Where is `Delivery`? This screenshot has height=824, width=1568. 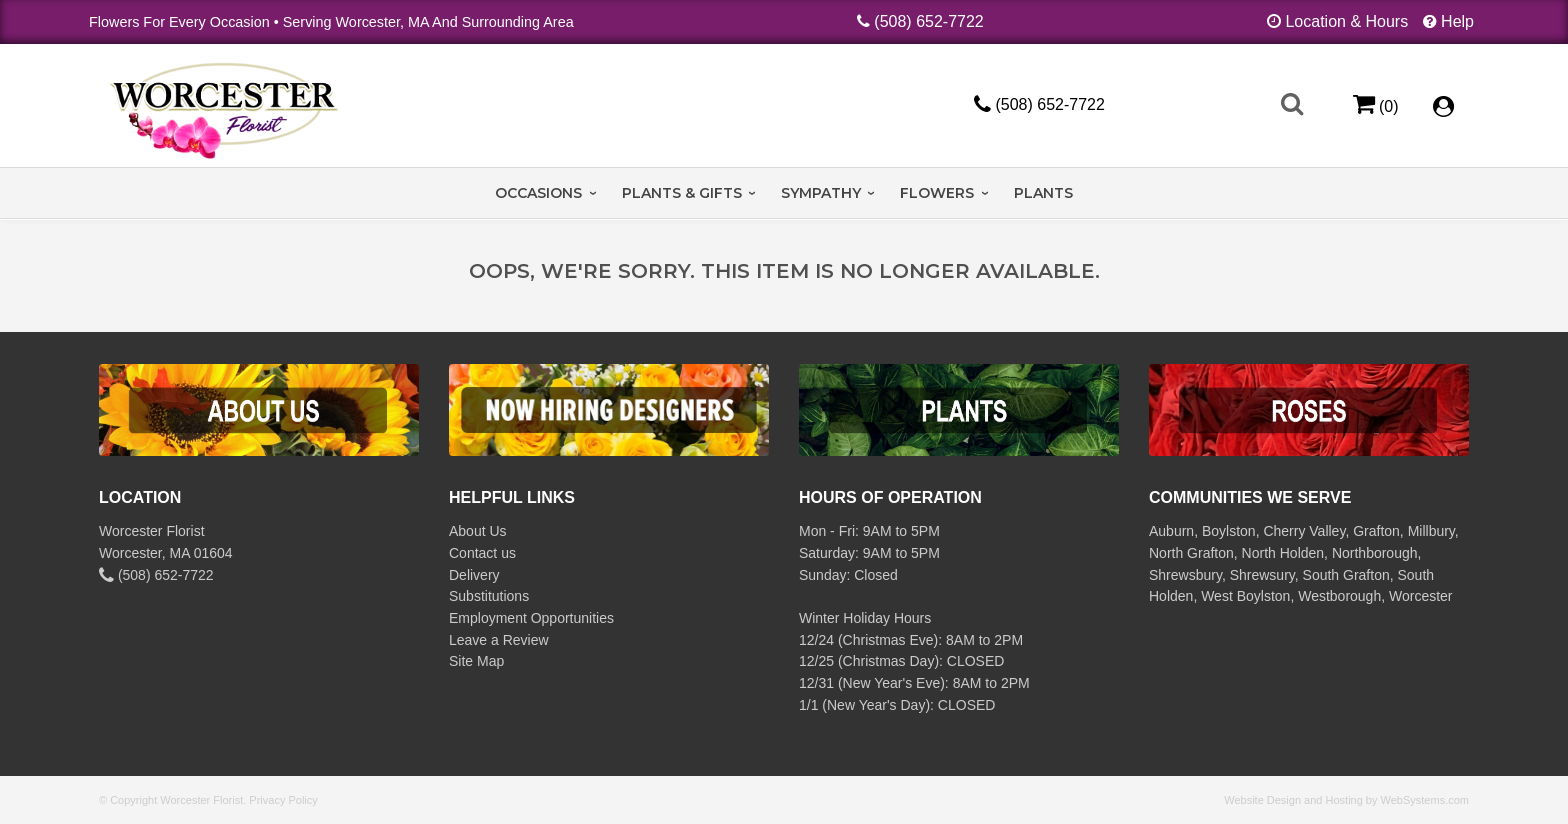
Delivery is located at coordinates (474, 575).